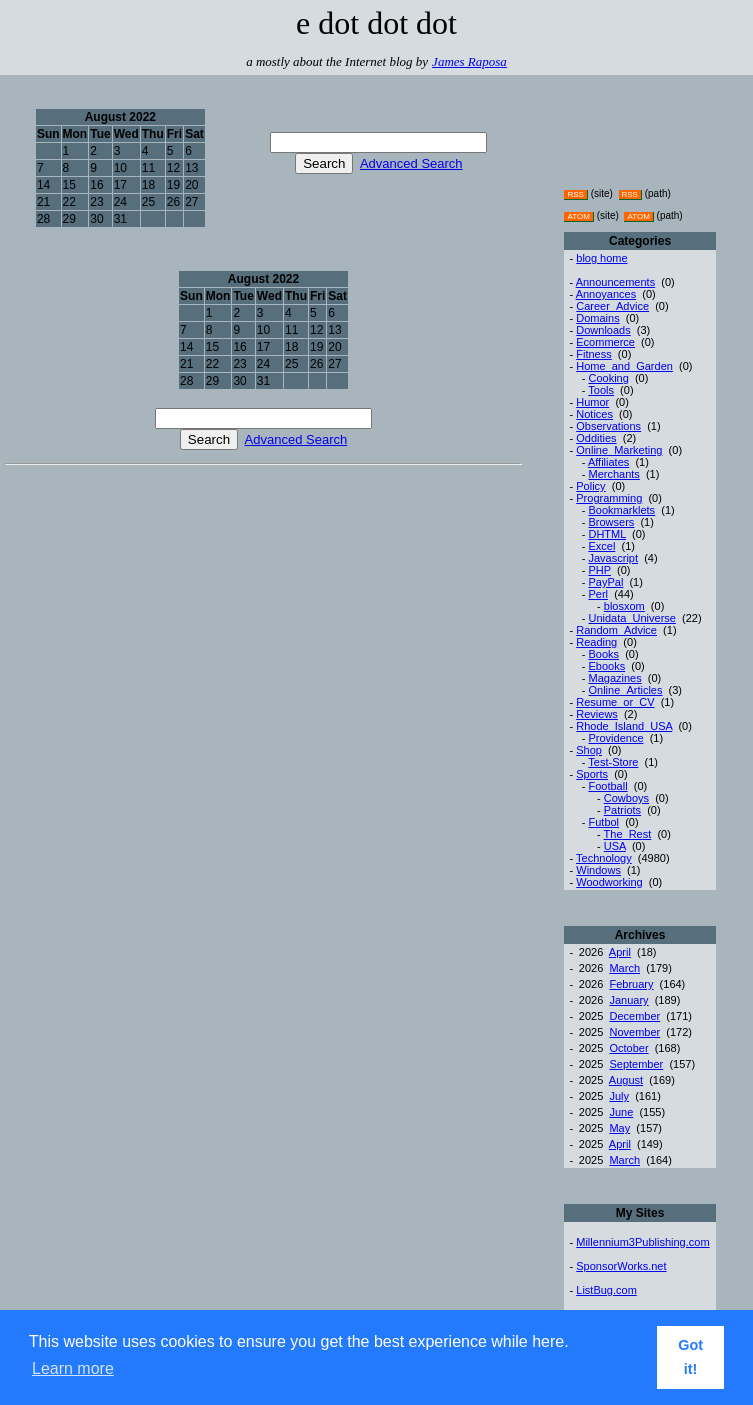 The width and height of the screenshot is (753, 1405). What do you see at coordinates (596, 642) in the screenshot?
I see `Reading` at bounding box center [596, 642].